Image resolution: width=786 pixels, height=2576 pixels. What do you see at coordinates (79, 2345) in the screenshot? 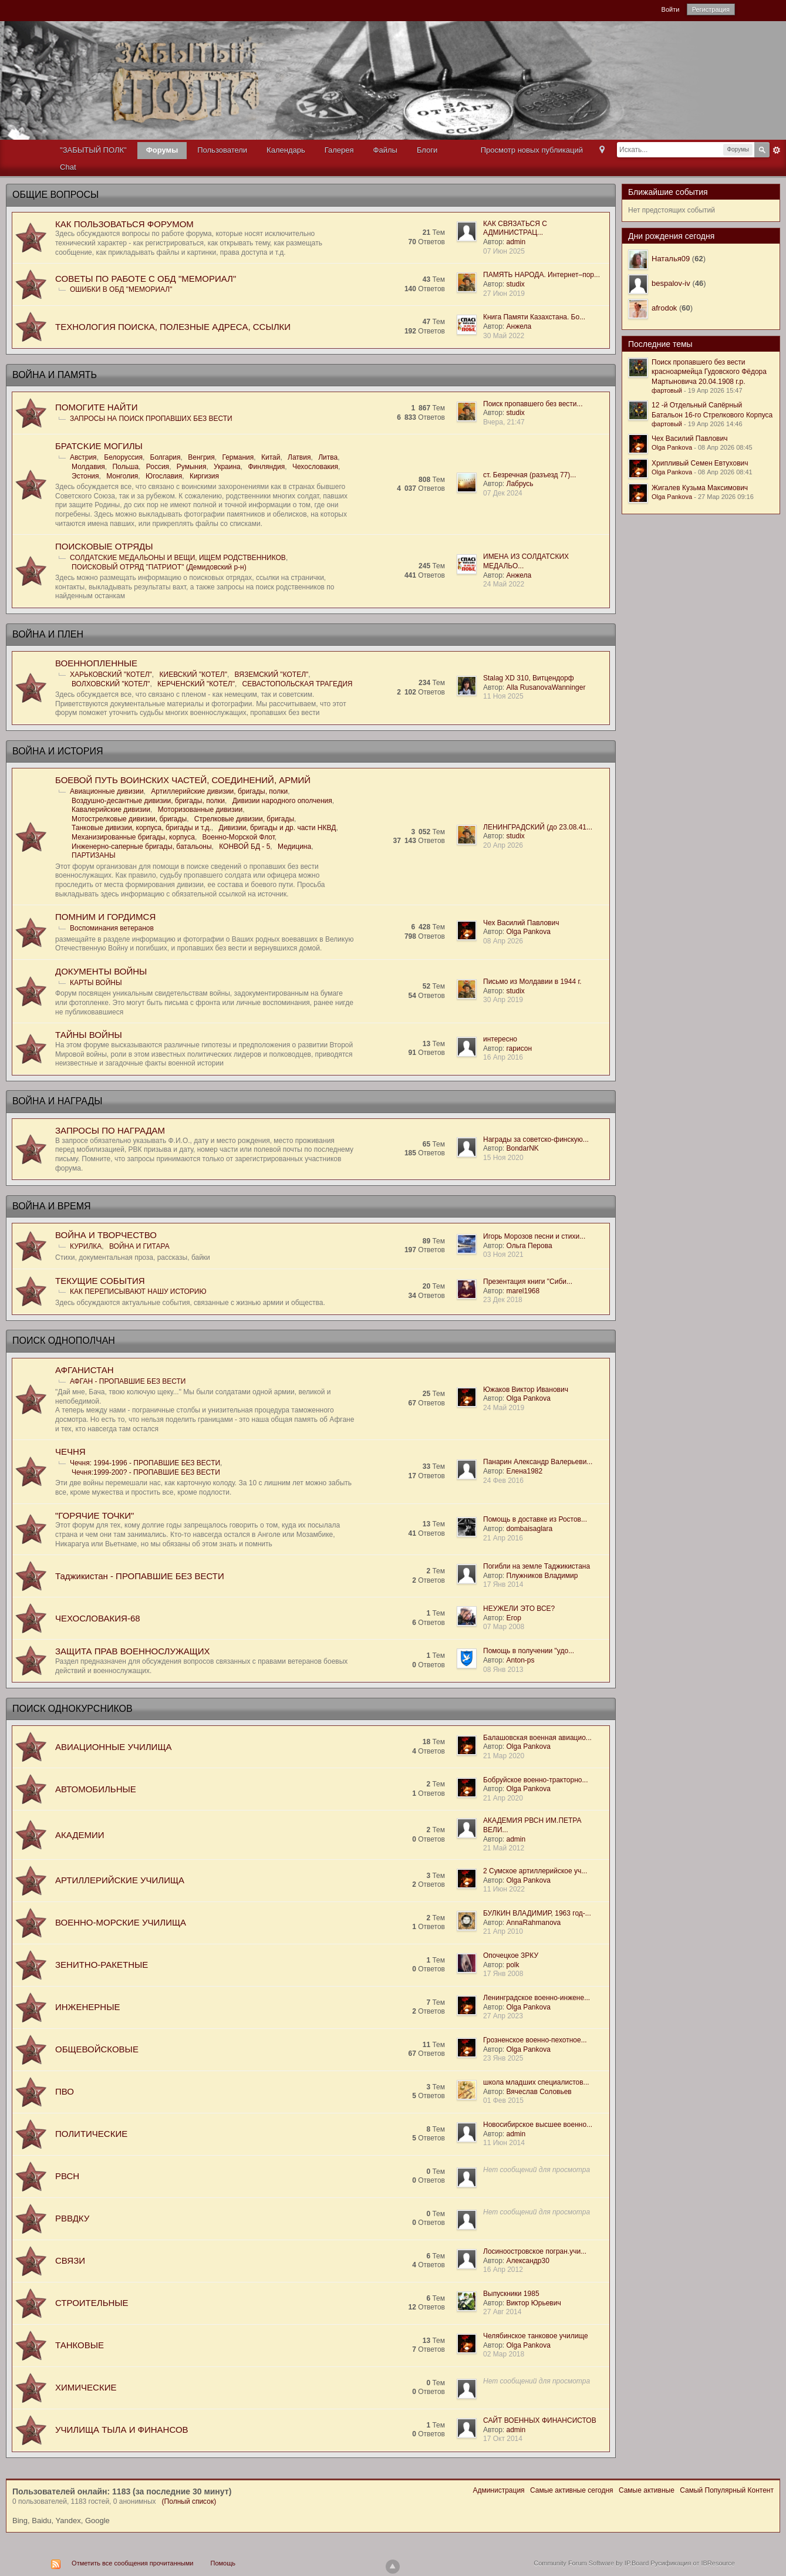
I see `ТАНКОВЫЕ` at bounding box center [79, 2345].